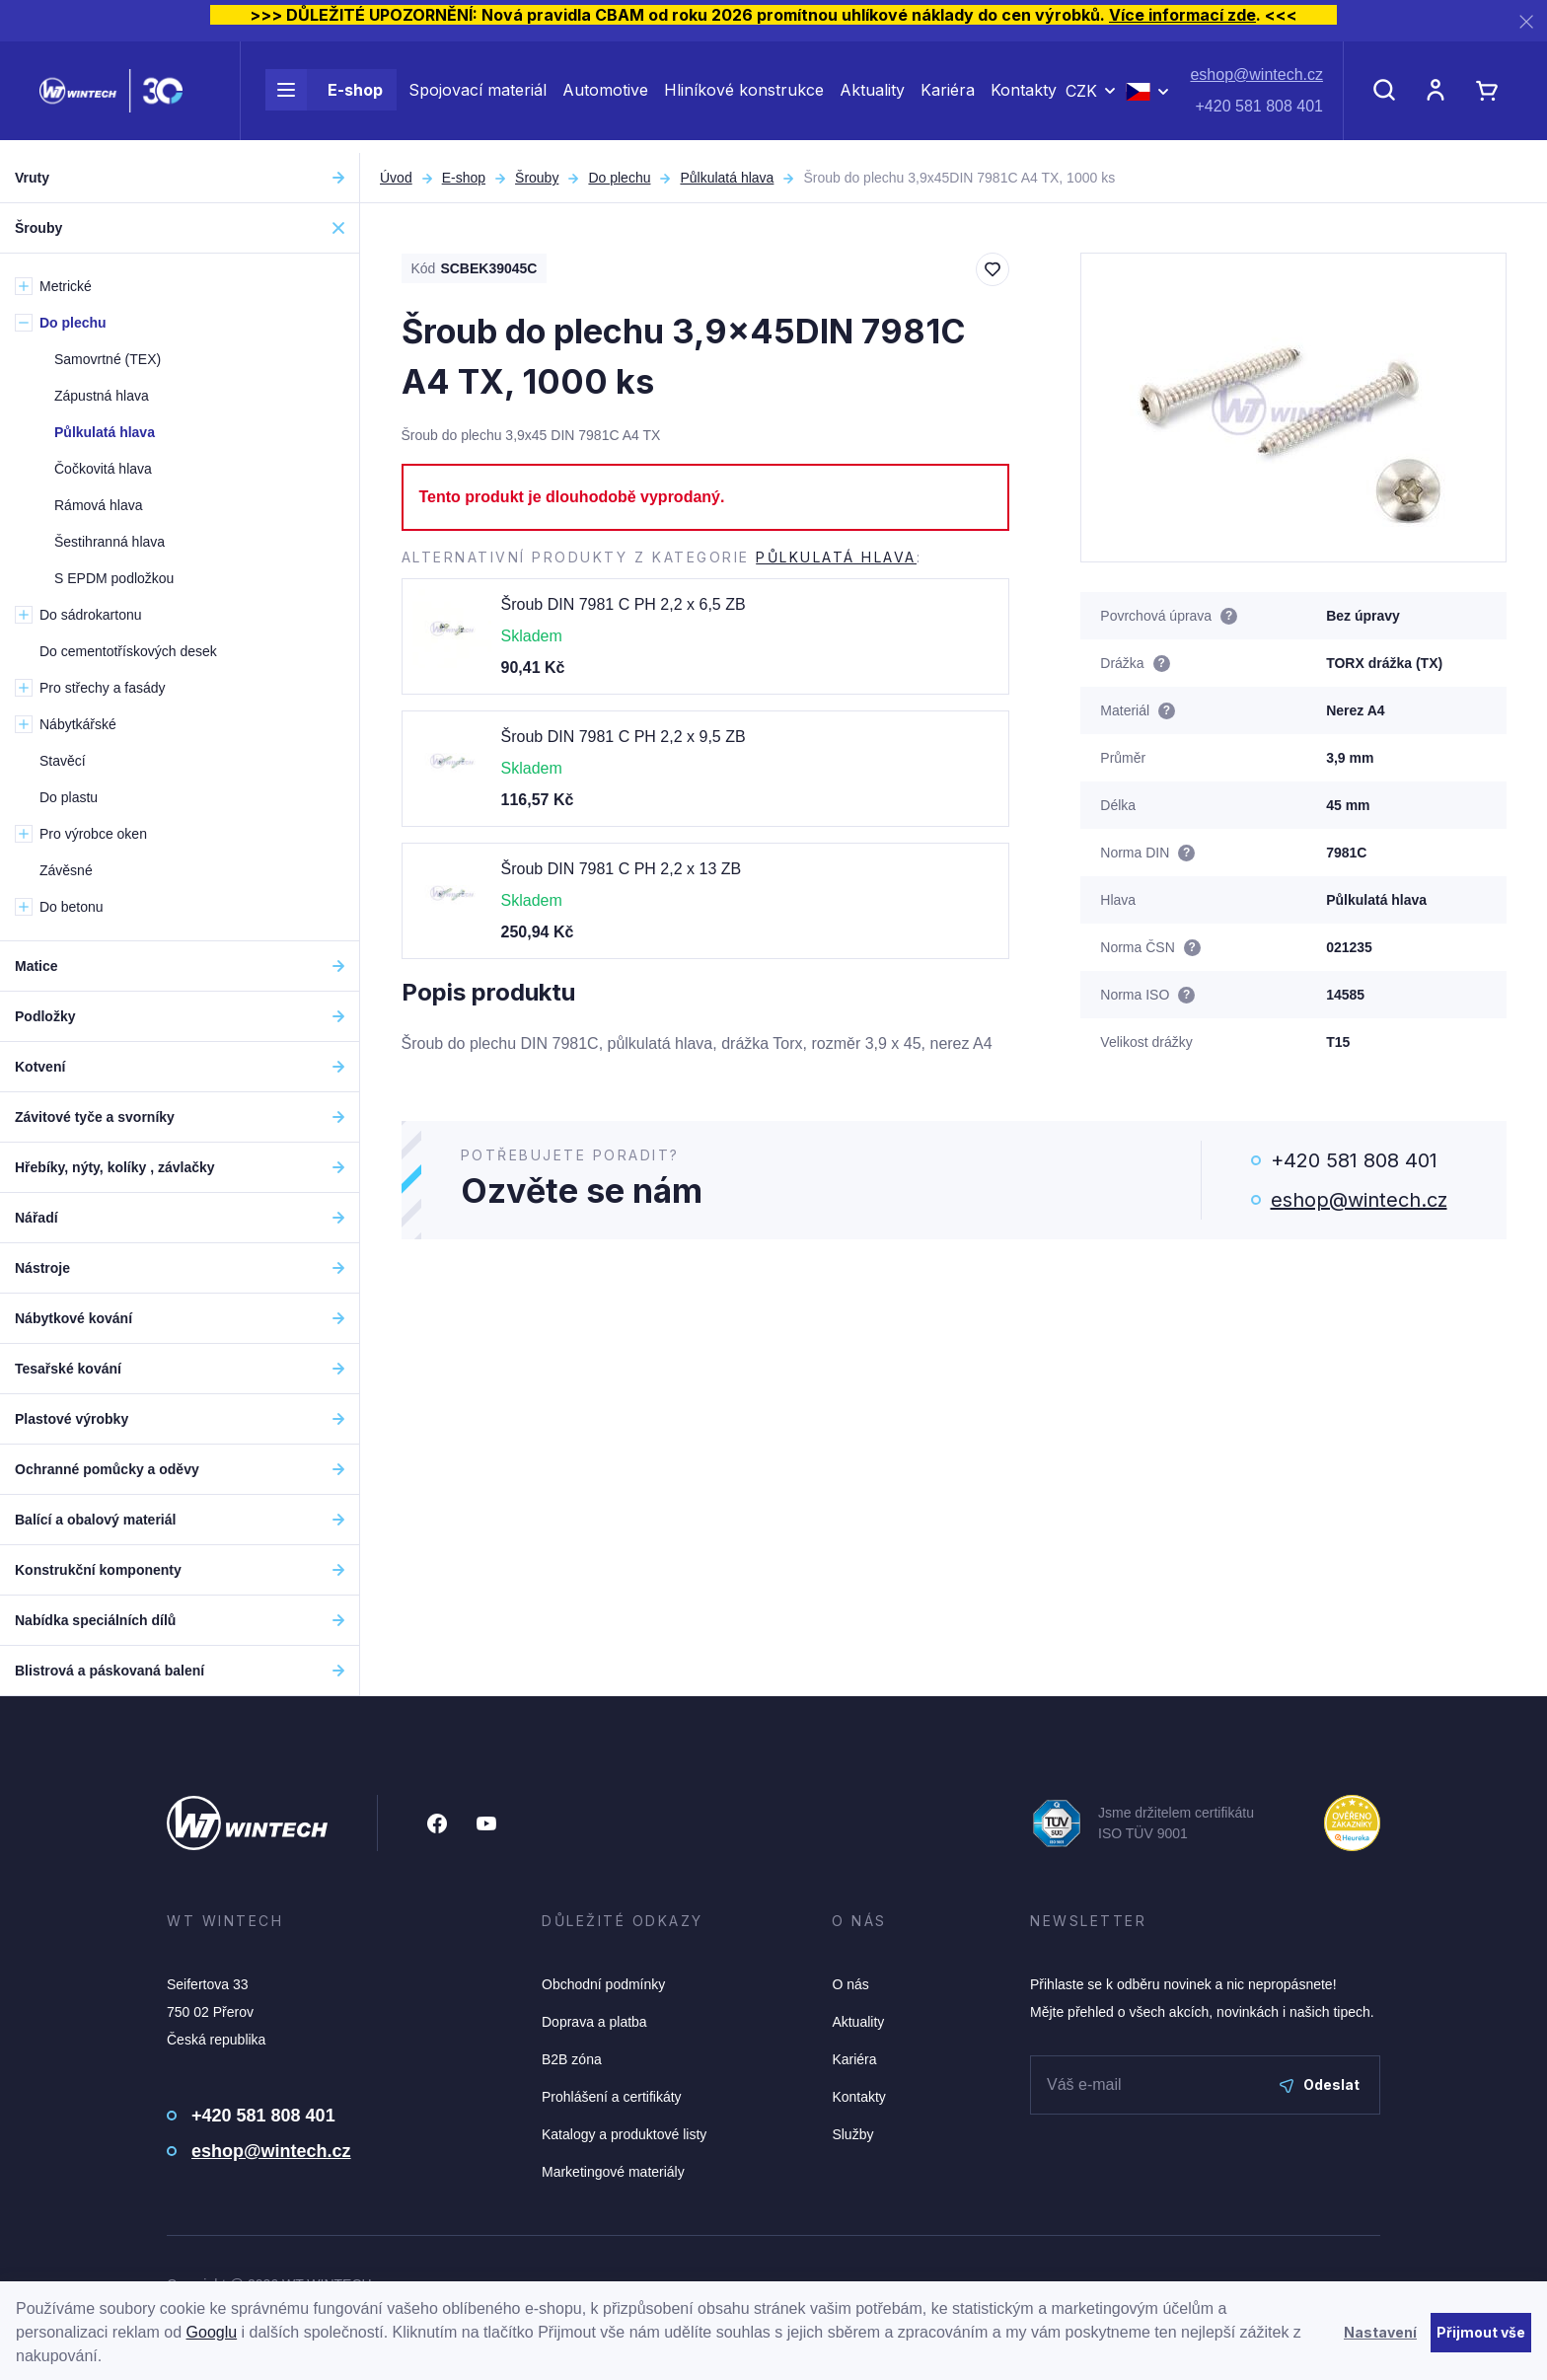 Image resolution: width=1547 pixels, height=2380 pixels. Describe the element at coordinates (1480, 2332) in the screenshot. I see `Přijmout vše` at that location.